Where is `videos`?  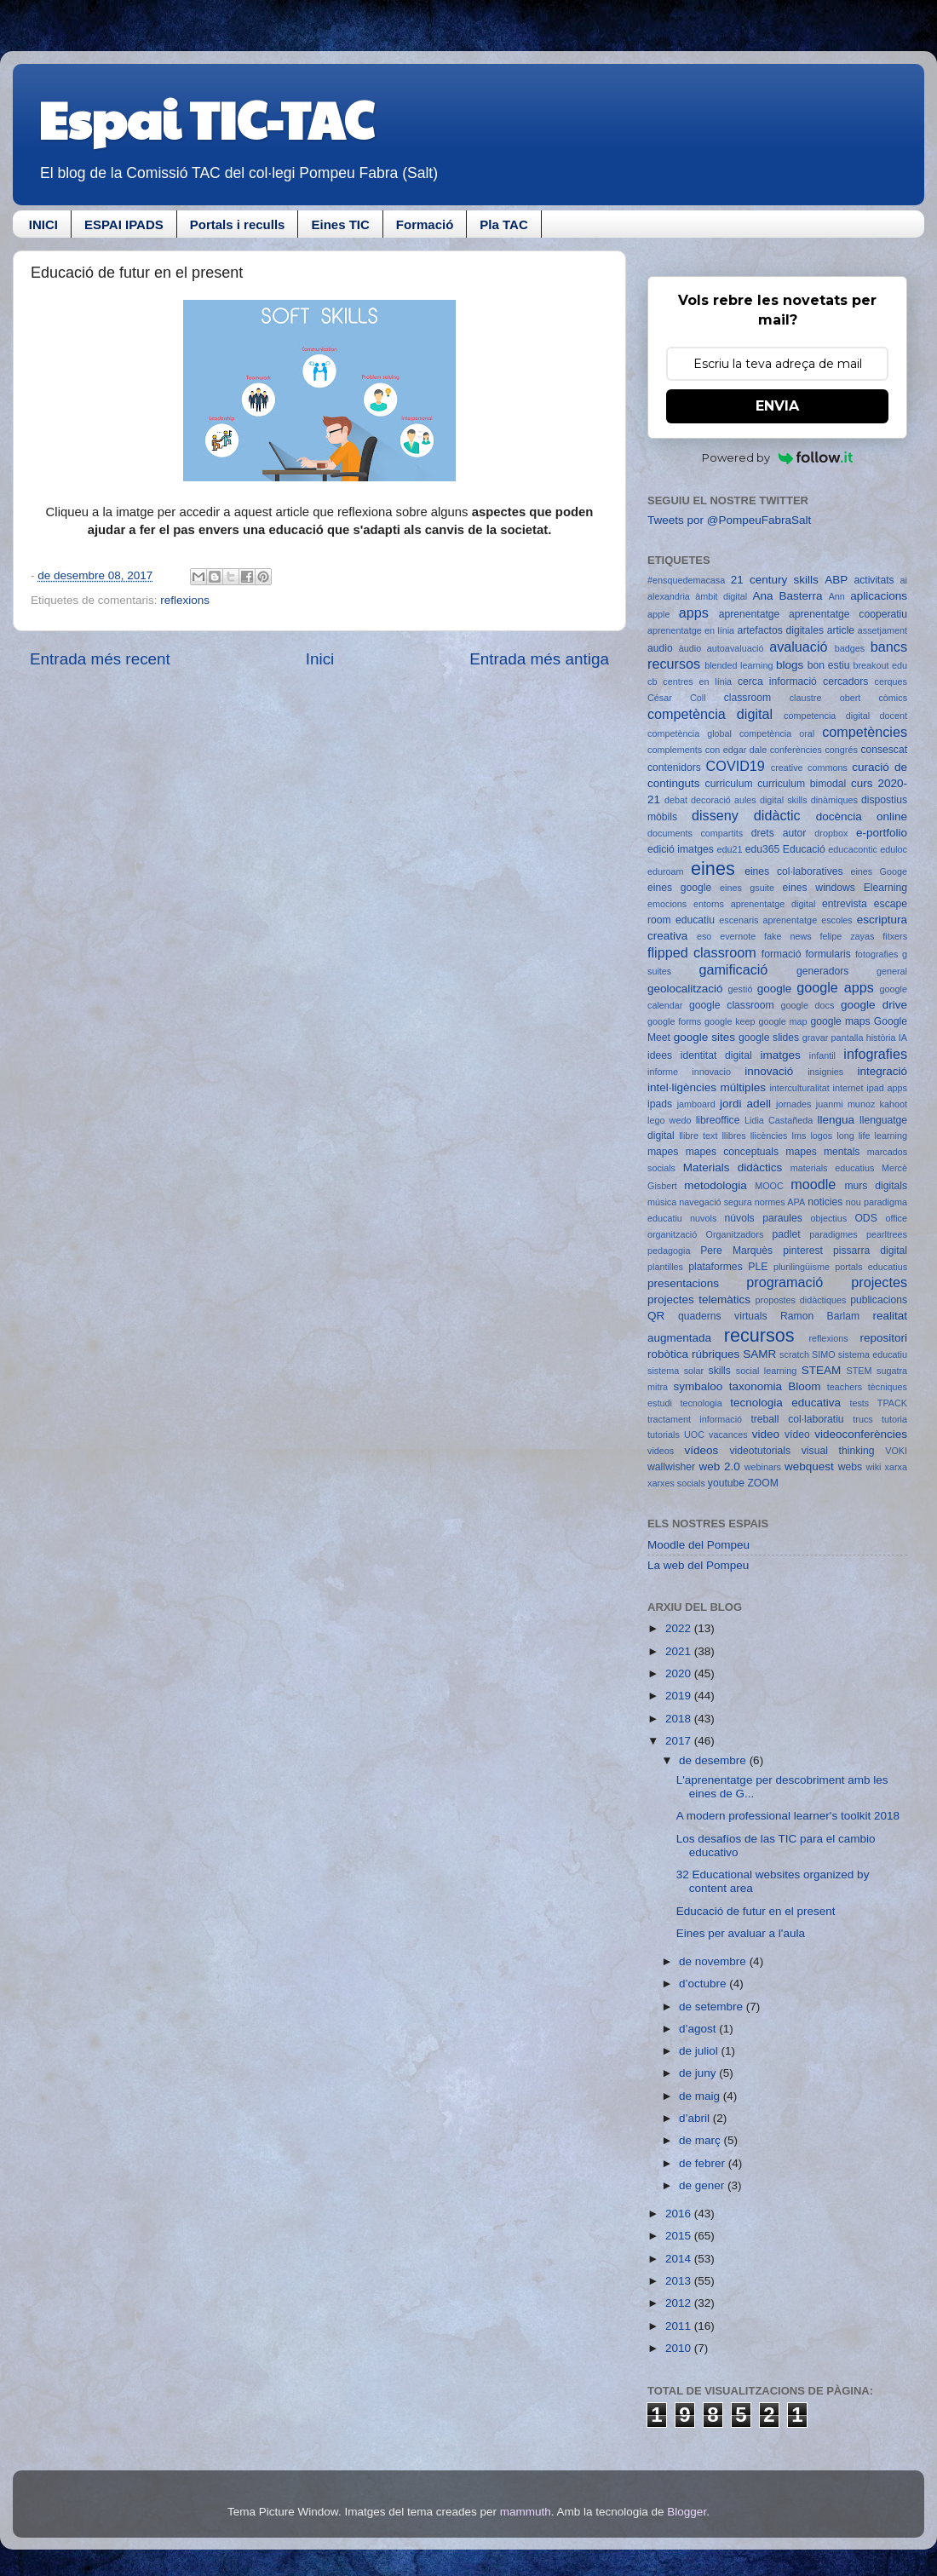
videos is located at coordinates (660, 1451).